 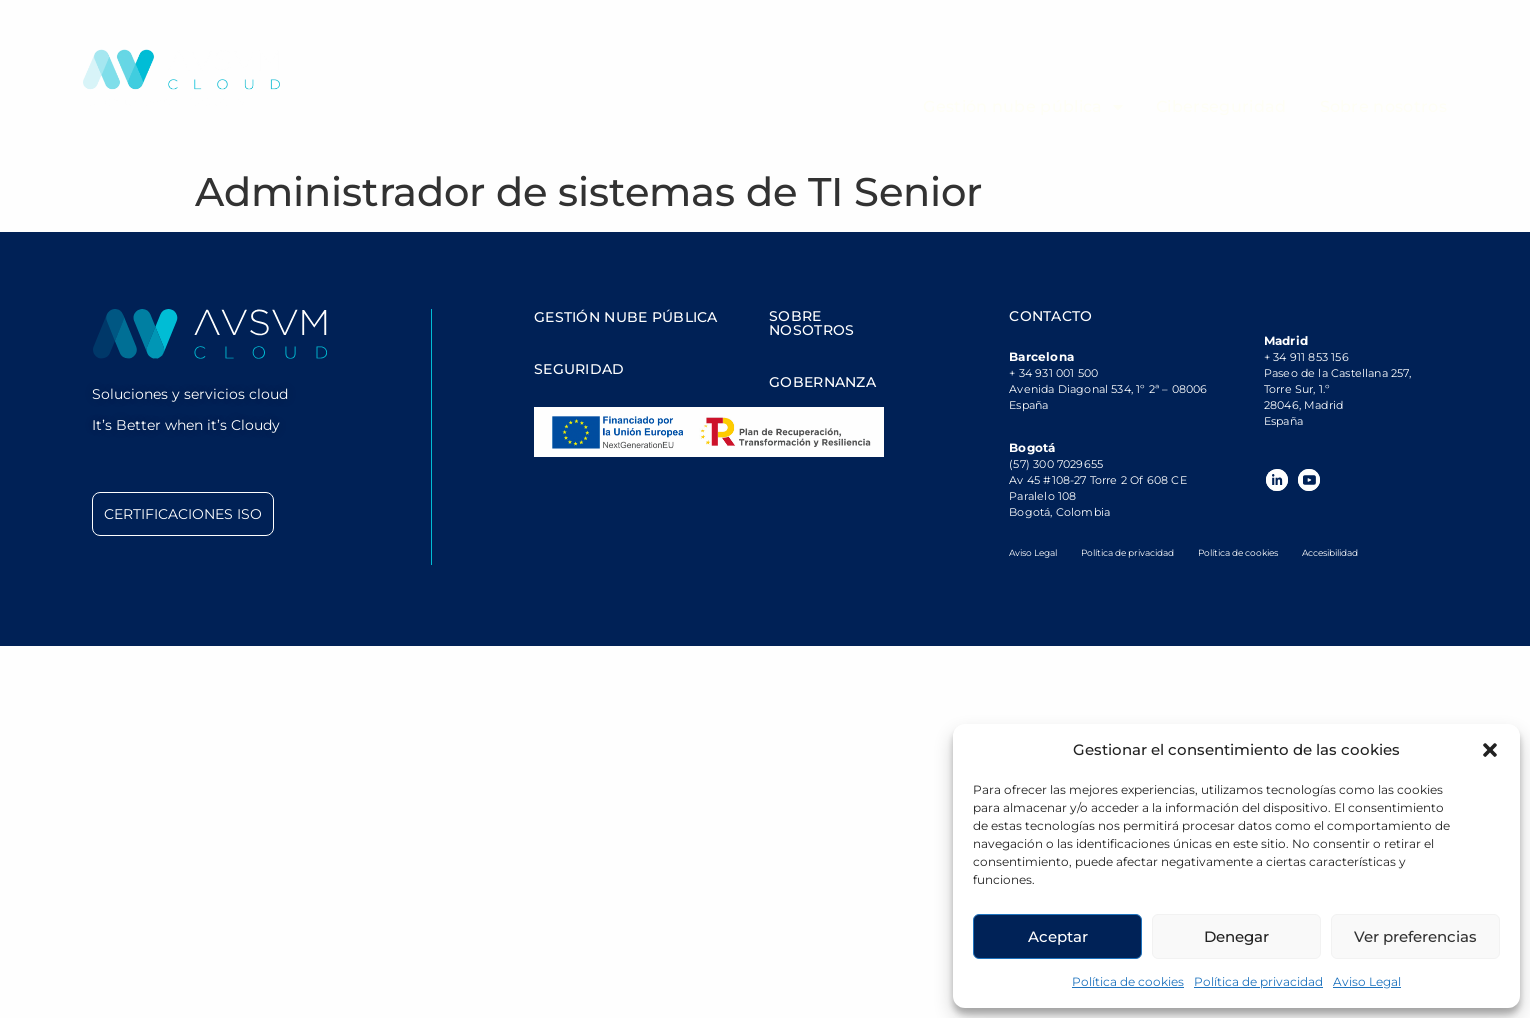 What do you see at coordinates (1490, 750) in the screenshot?
I see `[button]` at bounding box center [1490, 750].